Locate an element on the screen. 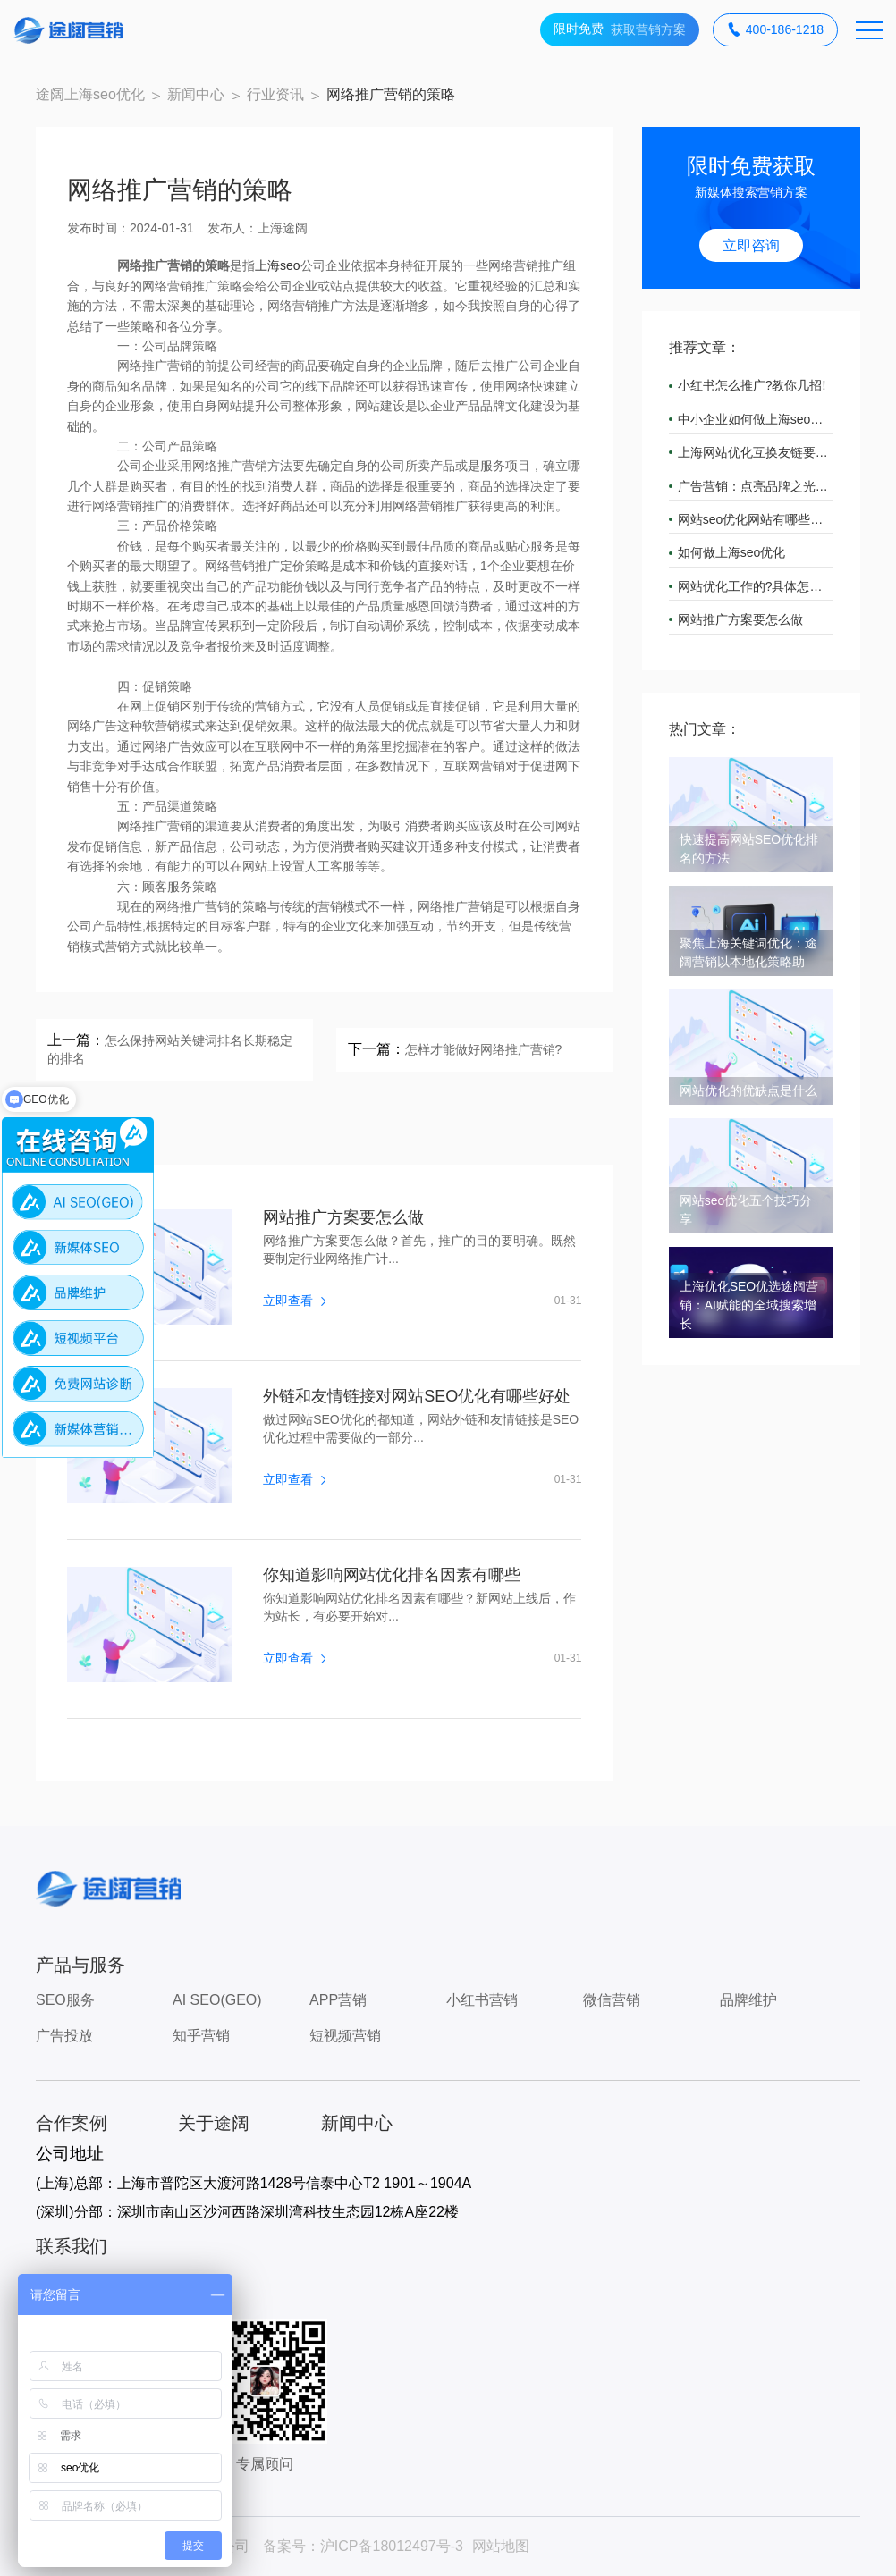 This screenshot has width=896, height=2576. 上海seo is located at coordinates (277, 265).